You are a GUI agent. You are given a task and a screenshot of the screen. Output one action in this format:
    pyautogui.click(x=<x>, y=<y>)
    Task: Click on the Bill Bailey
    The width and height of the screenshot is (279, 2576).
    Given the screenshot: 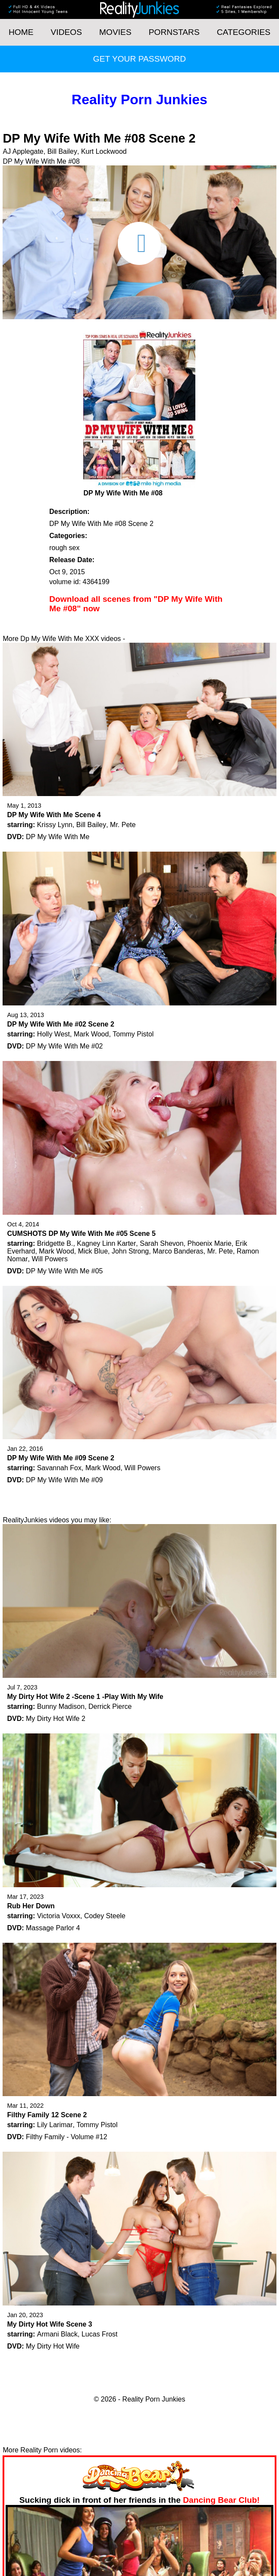 What is the action you would take?
    pyautogui.click(x=62, y=151)
    